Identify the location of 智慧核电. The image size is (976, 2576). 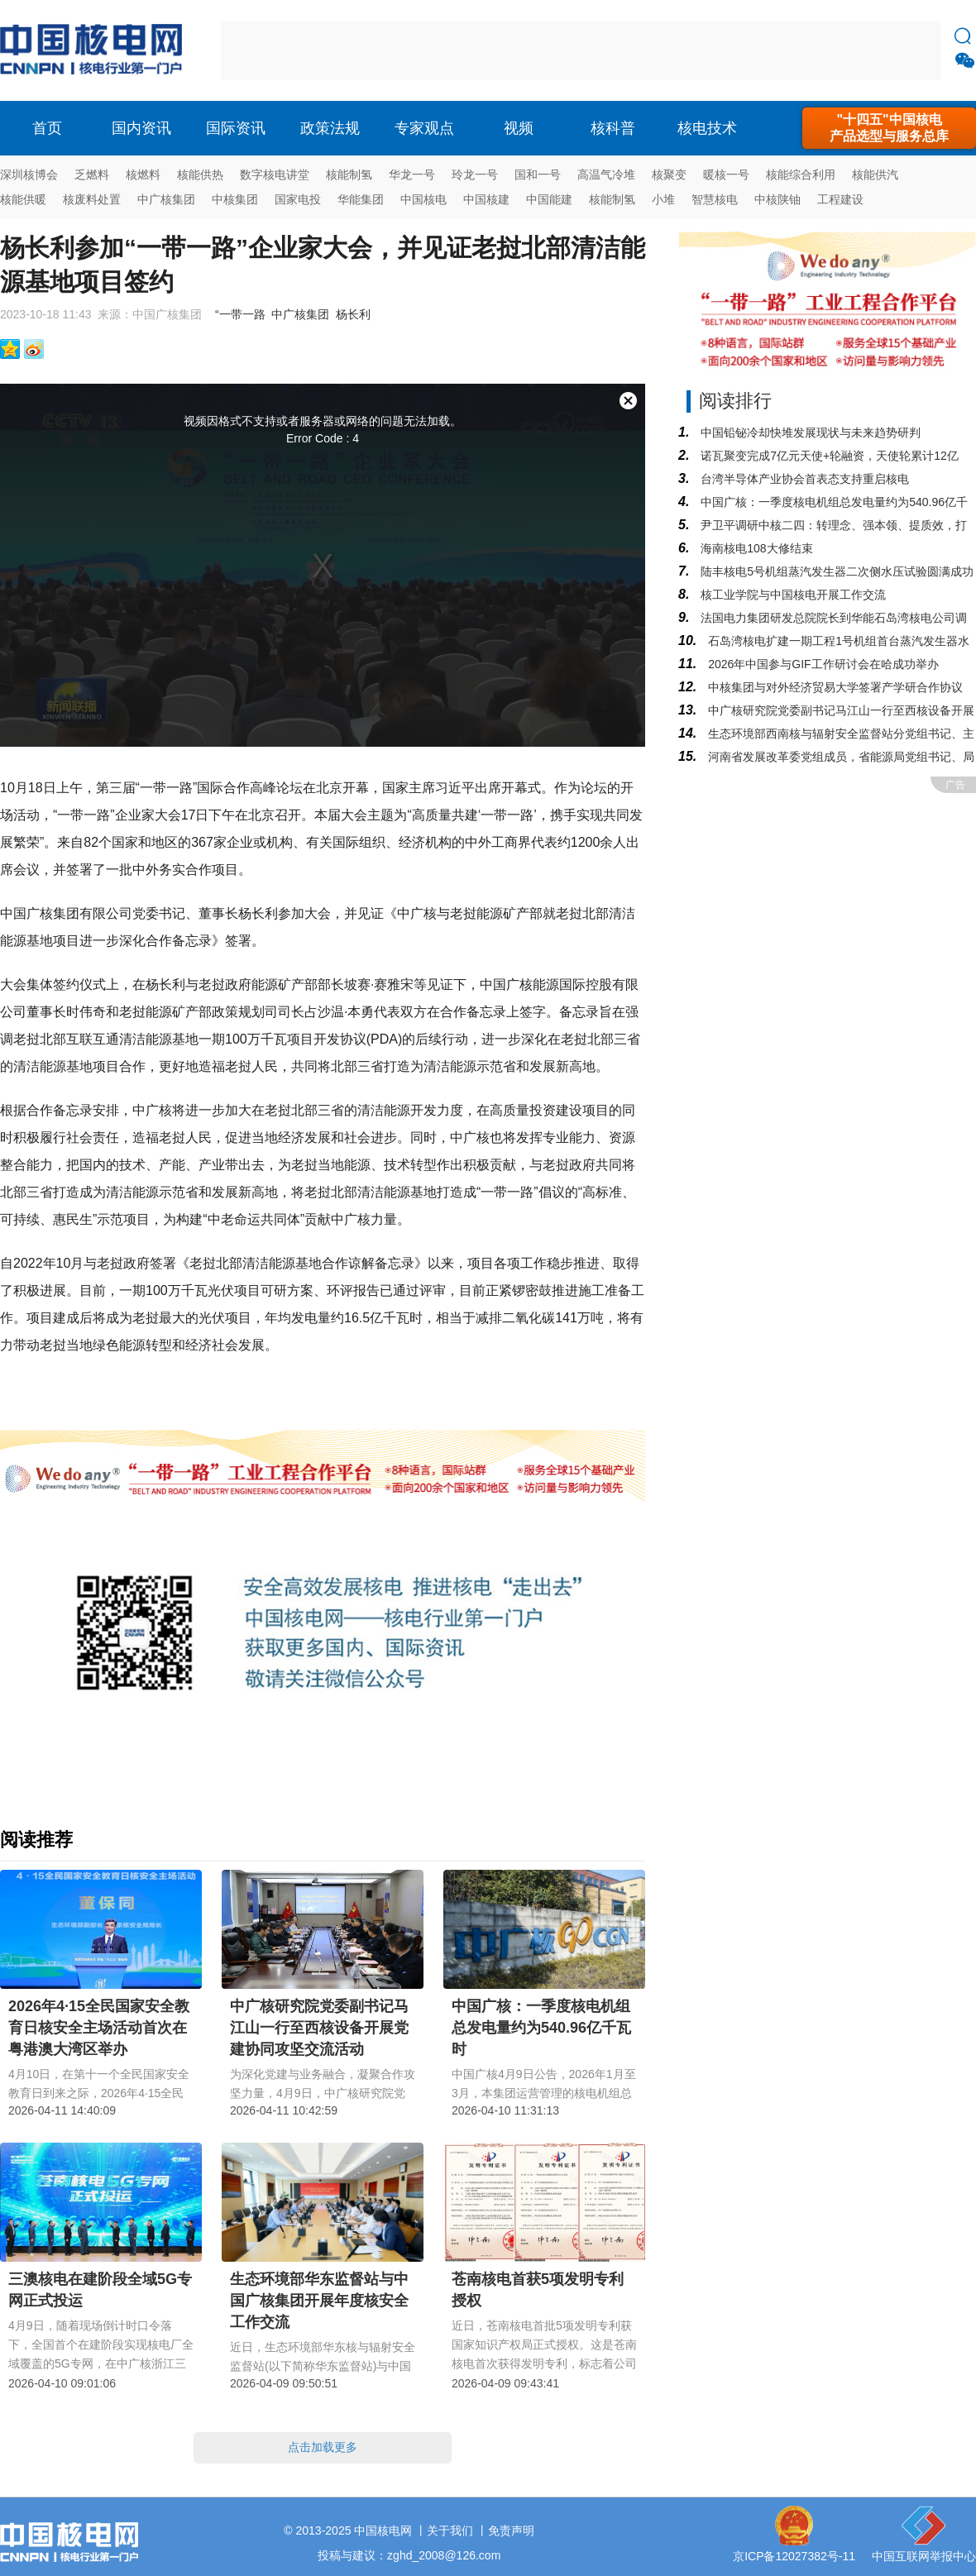
(714, 199).